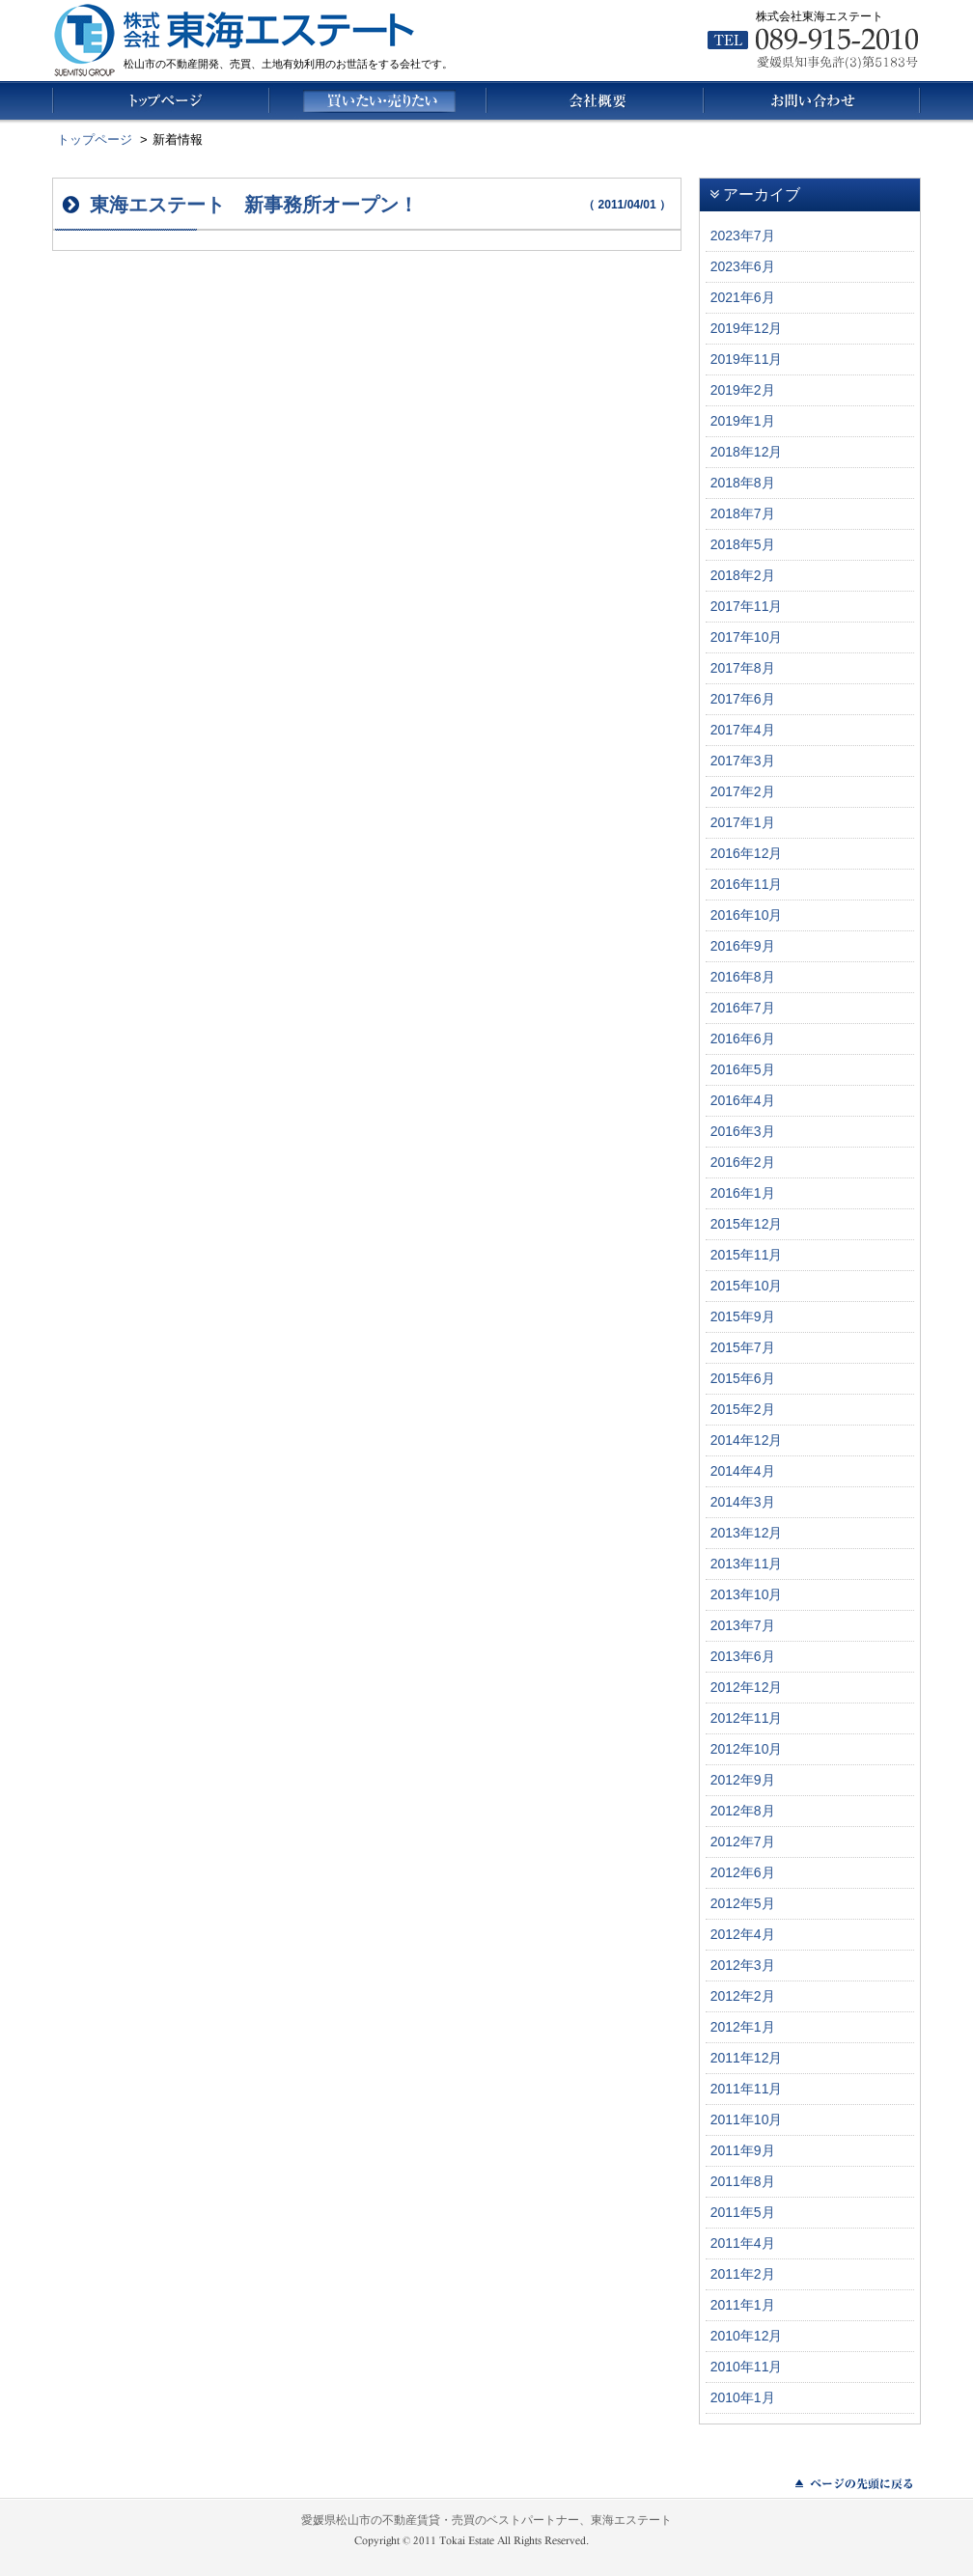 Image resolution: width=973 pixels, height=2576 pixels. Describe the element at coordinates (742, 1996) in the screenshot. I see `2012年2月` at that location.